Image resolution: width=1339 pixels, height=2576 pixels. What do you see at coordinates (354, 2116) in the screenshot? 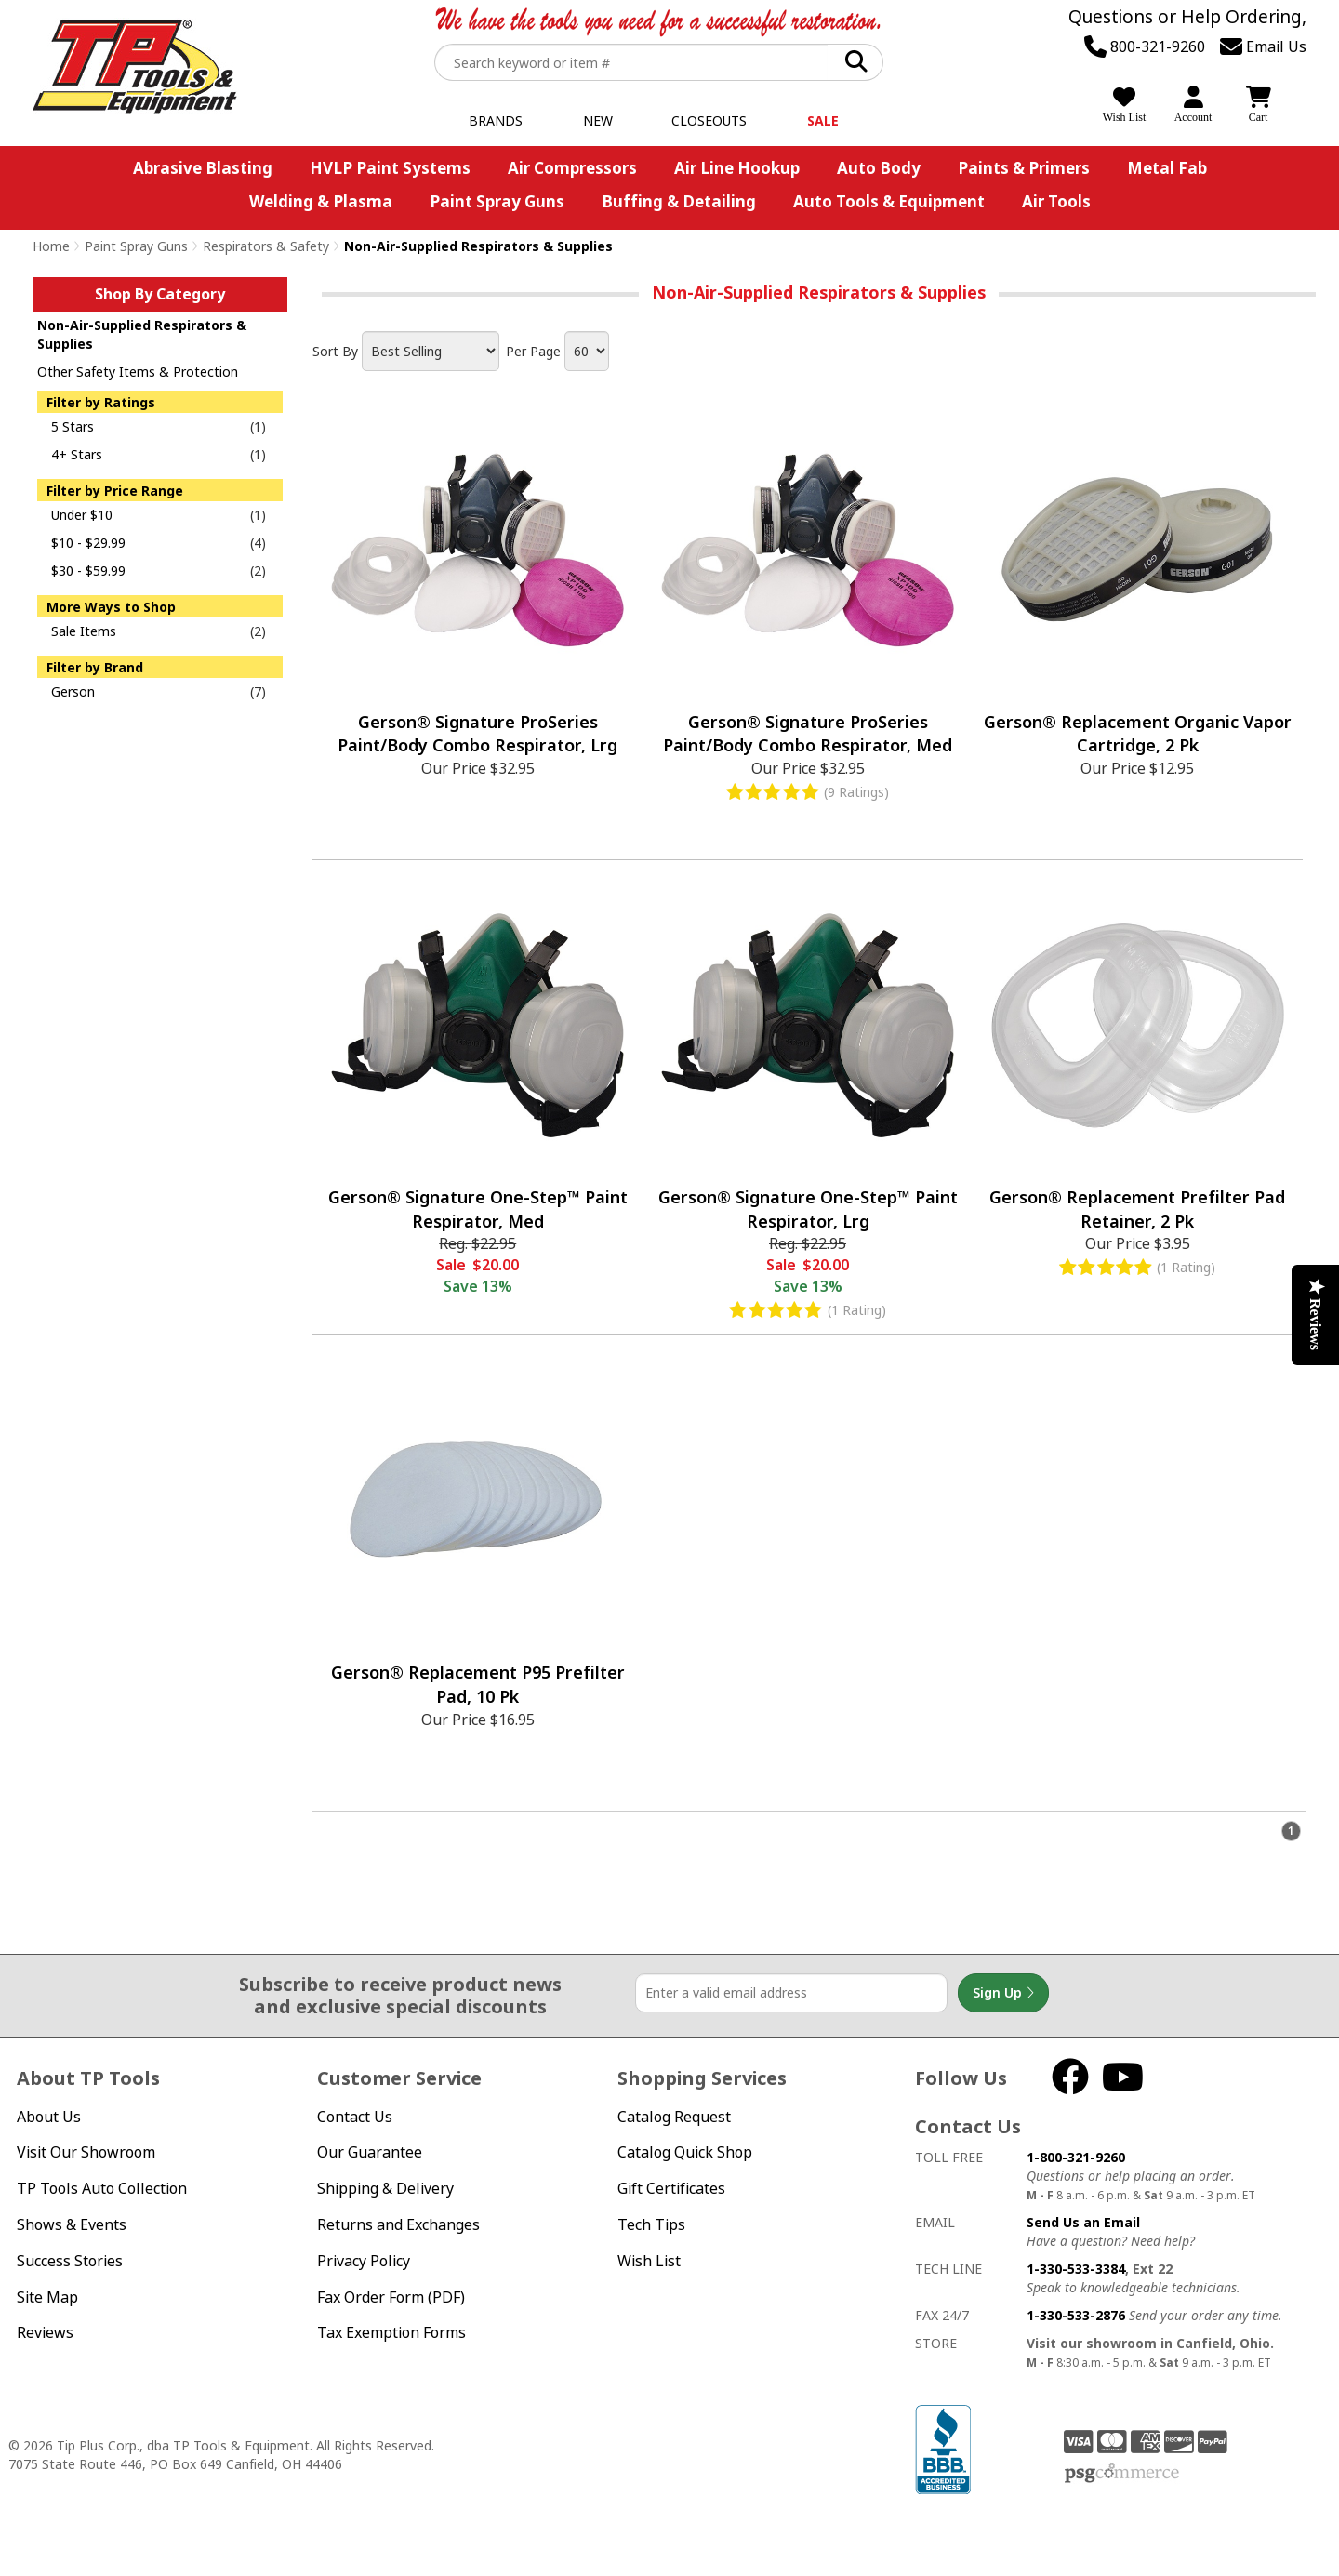
I see `Contact Us` at bounding box center [354, 2116].